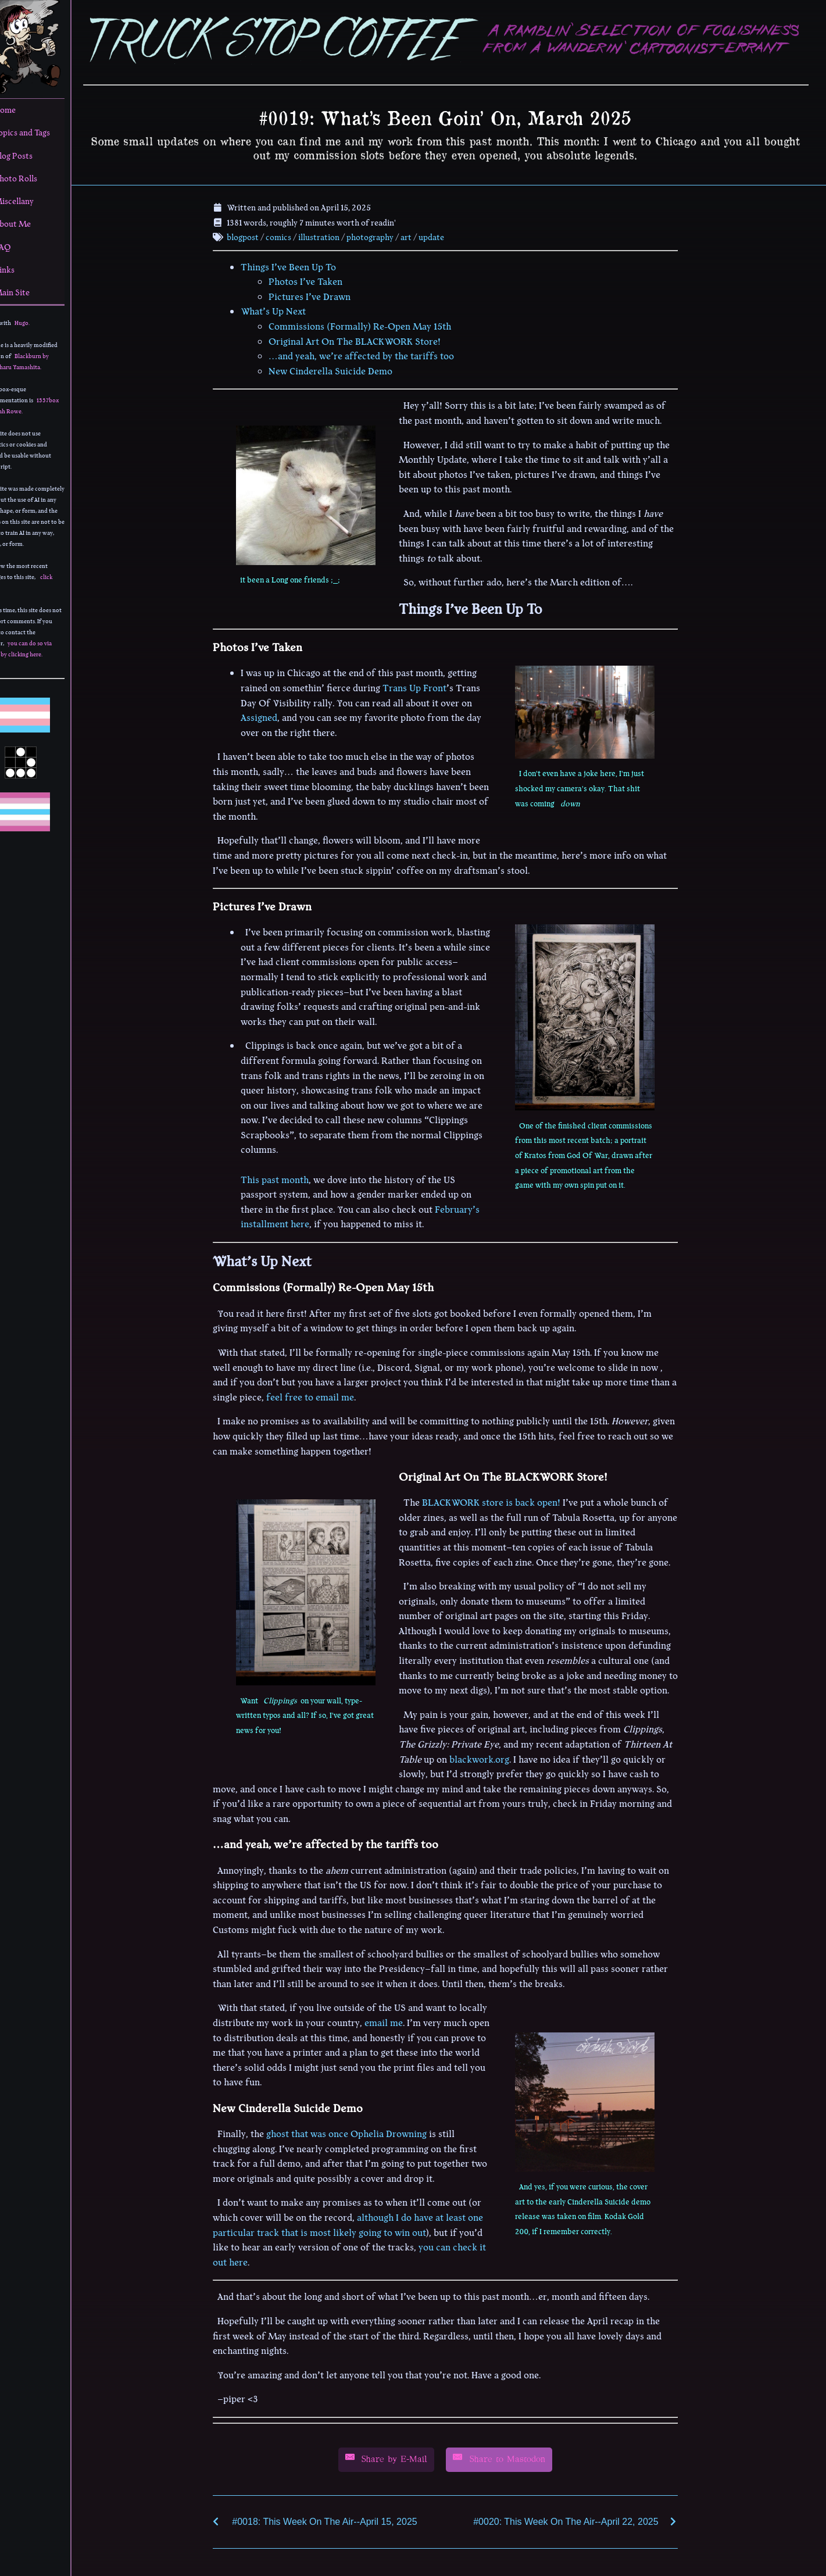  What do you see at coordinates (395, 2021) in the screenshot?
I see `email me` at bounding box center [395, 2021].